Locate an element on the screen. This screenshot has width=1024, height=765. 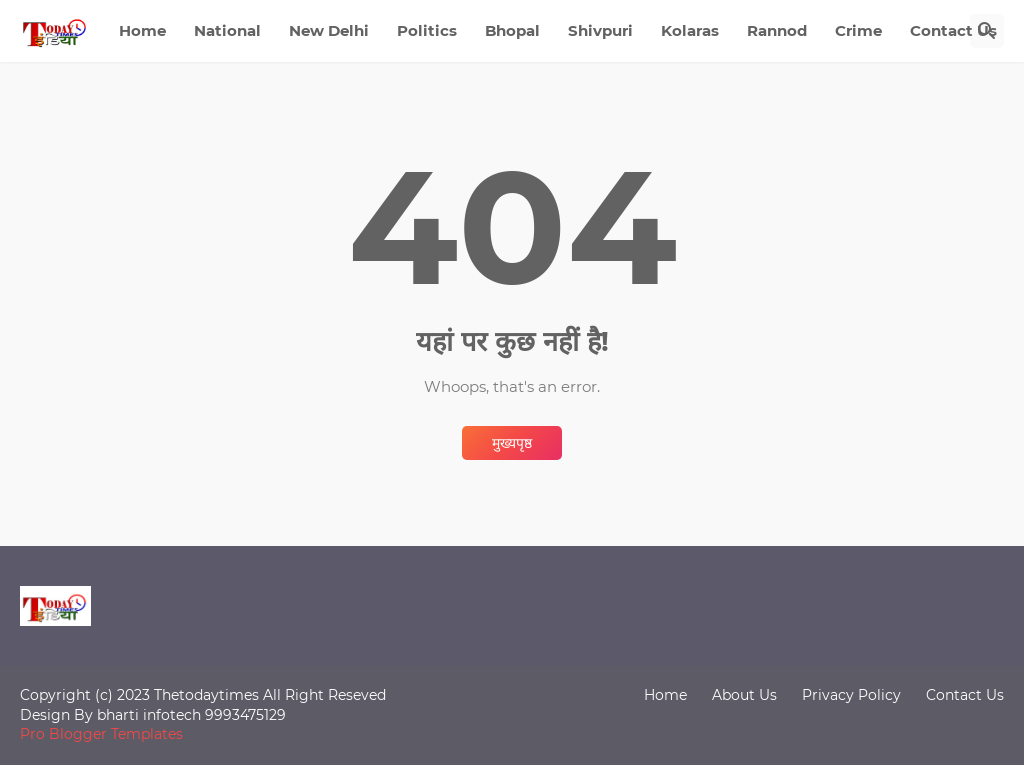
Bhopal is located at coordinates (512, 30).